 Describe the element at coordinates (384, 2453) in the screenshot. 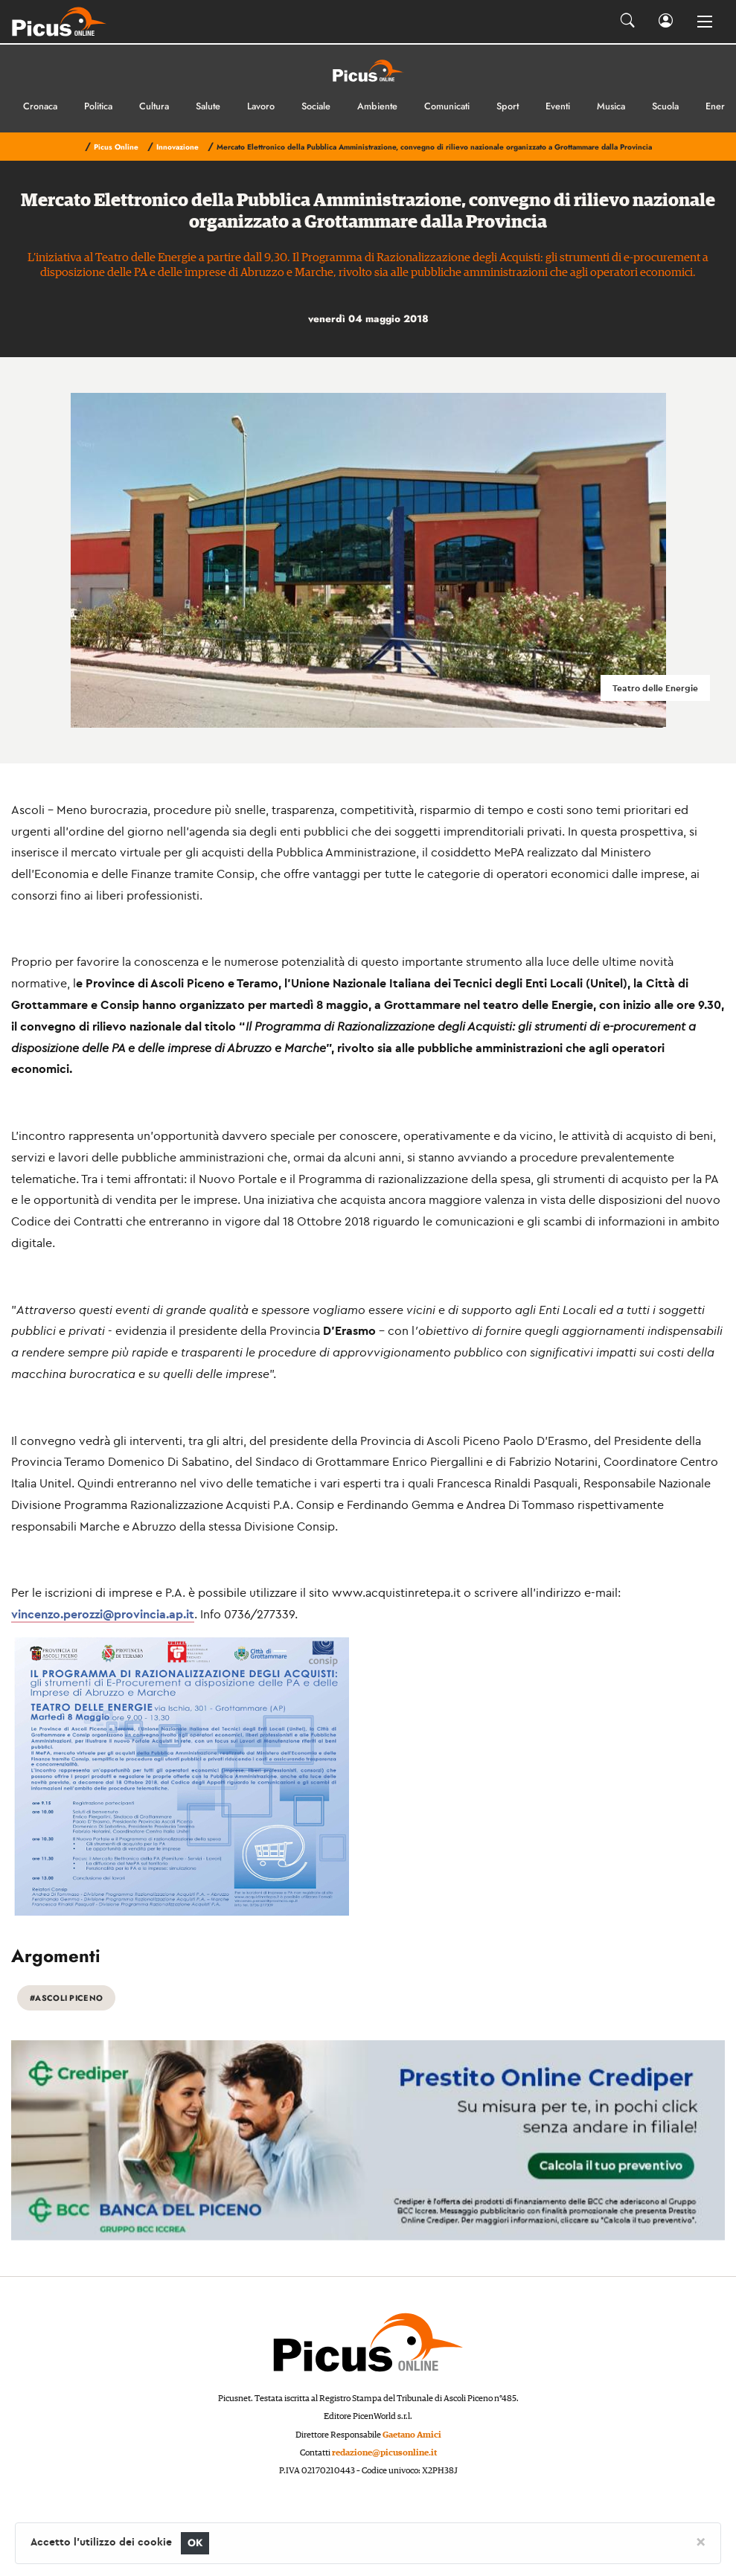

I see `redazione@picusonline.it` at that location.